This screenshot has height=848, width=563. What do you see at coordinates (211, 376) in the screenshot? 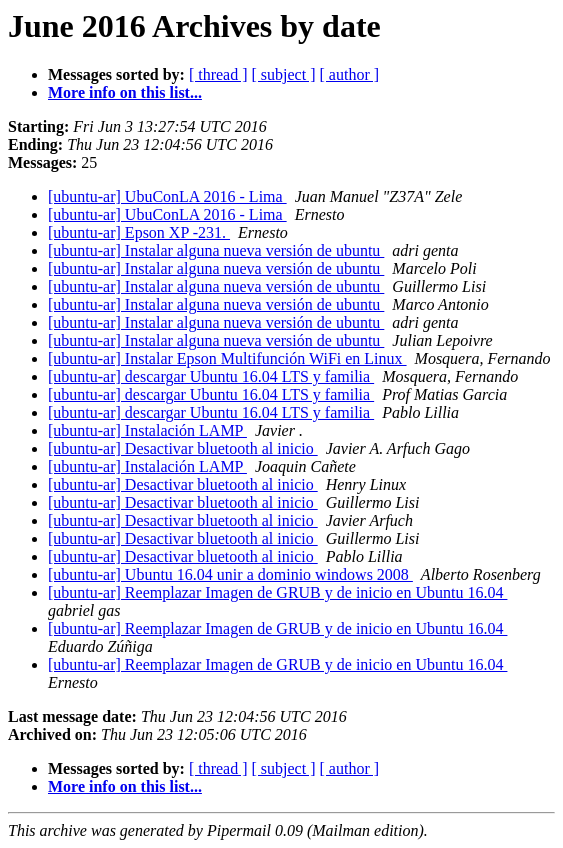
I see `[ubuntu-ar] descargar Ubuntu 16.04 LTS y familia` at bounding box center [211, 376].